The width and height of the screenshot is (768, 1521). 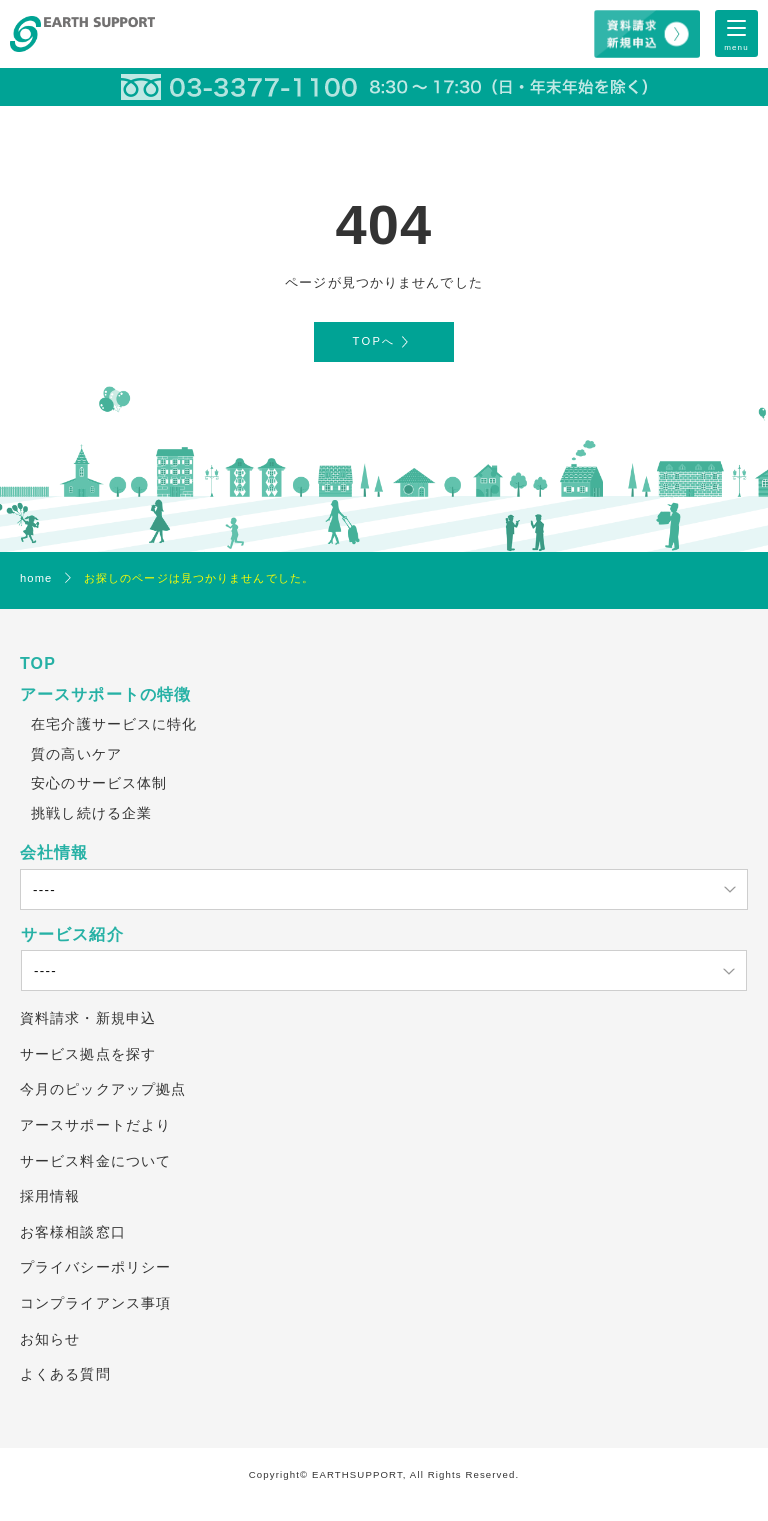 What do you see at coordinates (114, 724) in the screenshot?
I see `在宅介護サービスに特化` at bounding box center [114, 724].